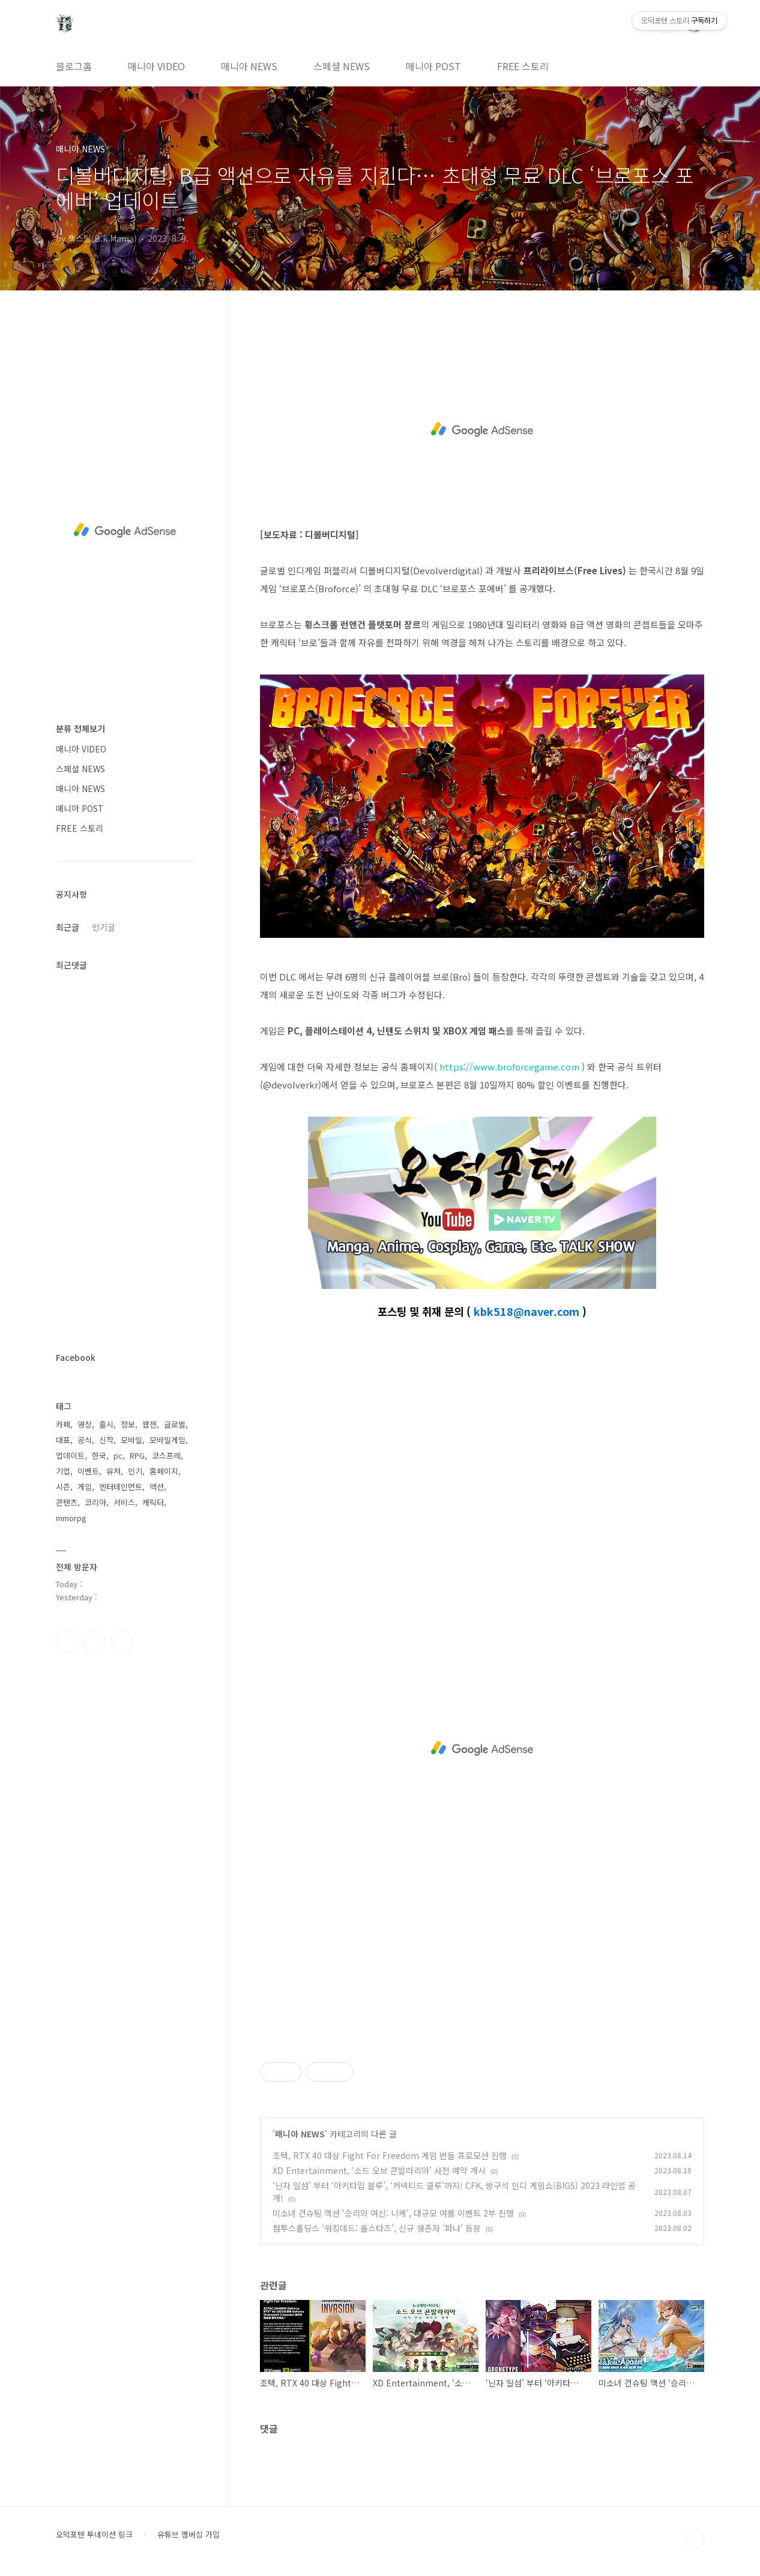  I want to click on TOP, so click(694, 2539).